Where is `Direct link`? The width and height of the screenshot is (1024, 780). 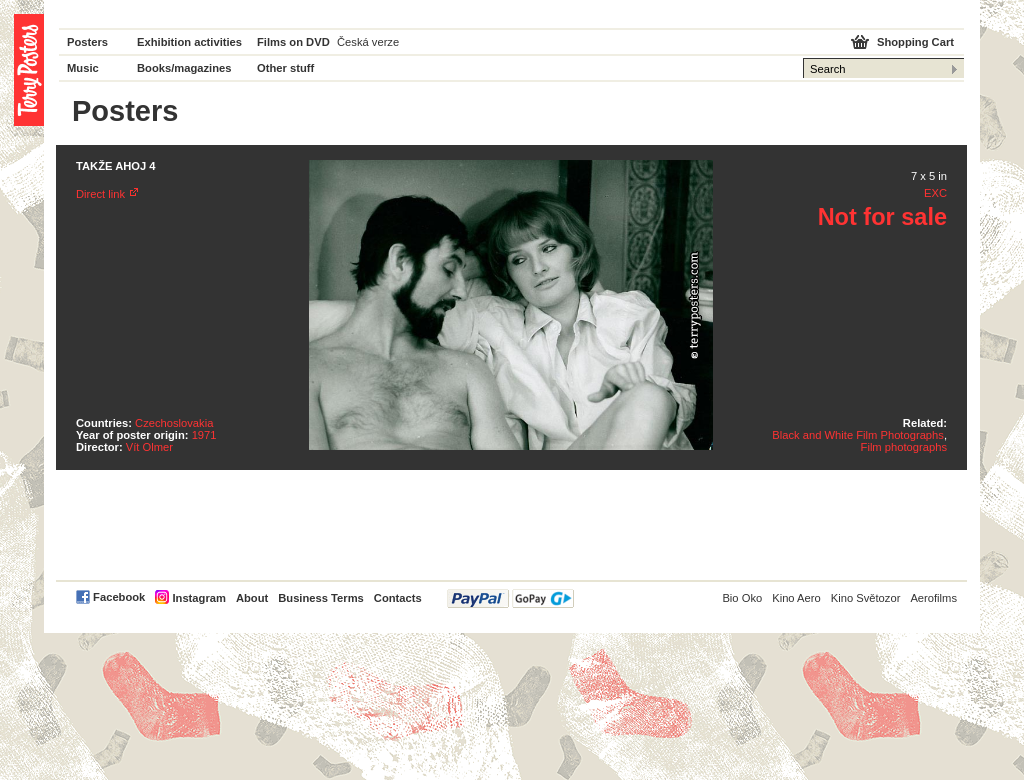
Direct link is located at coordinates (100, 194).